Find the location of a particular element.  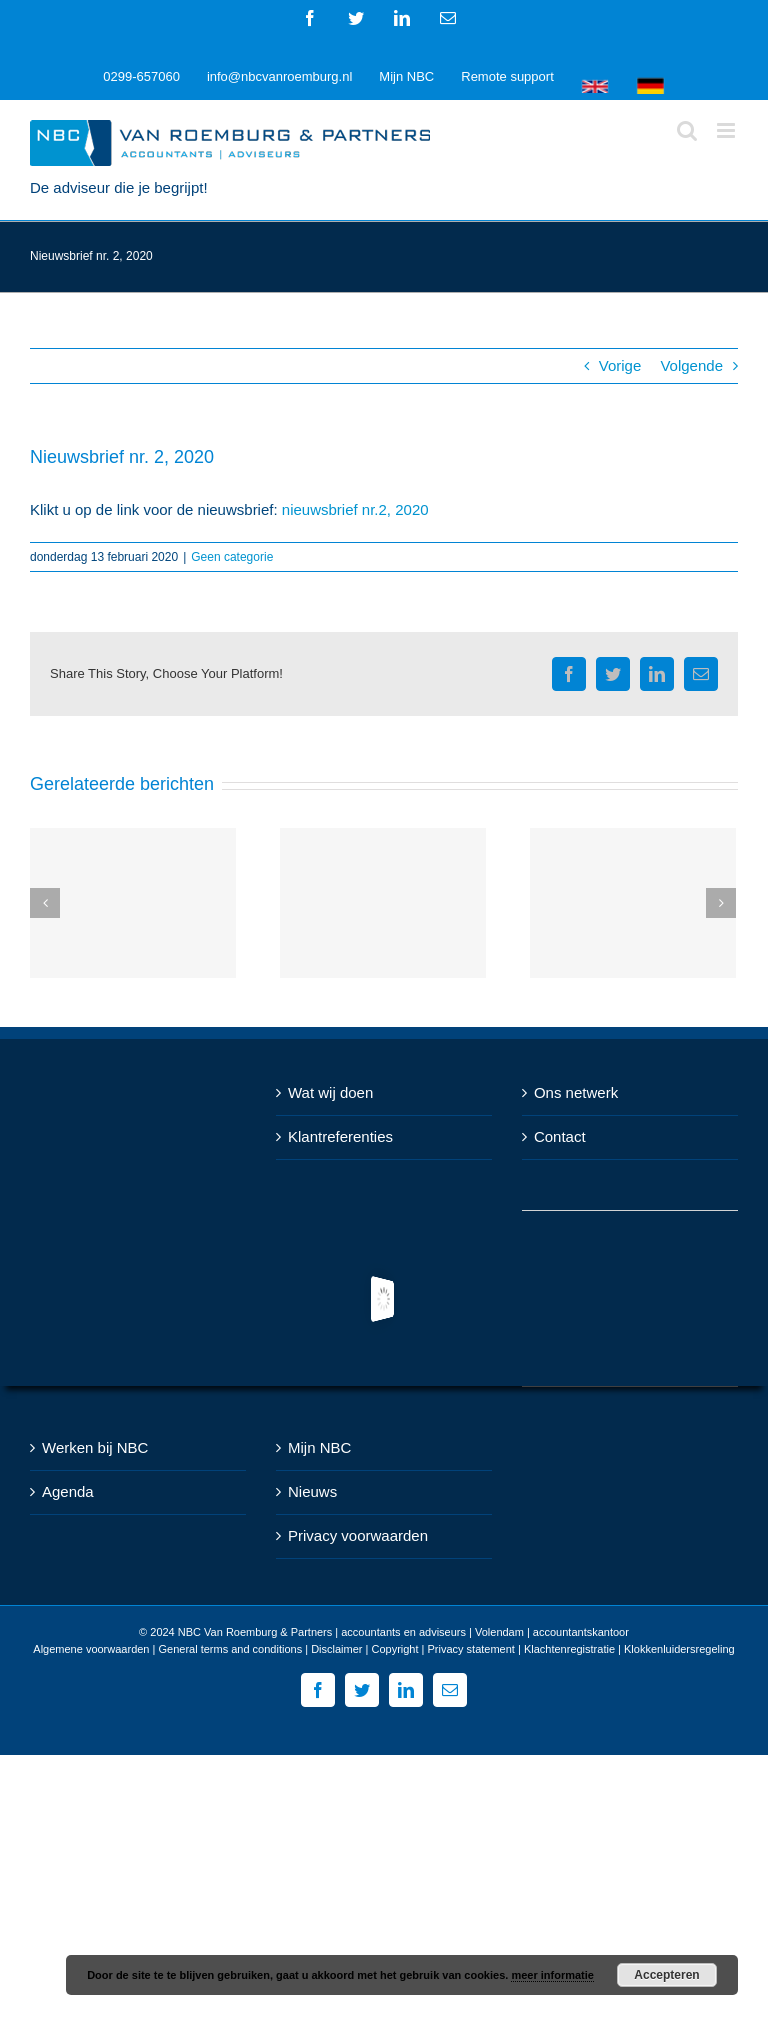

meer informatie is located at coordinates (552, 1975).